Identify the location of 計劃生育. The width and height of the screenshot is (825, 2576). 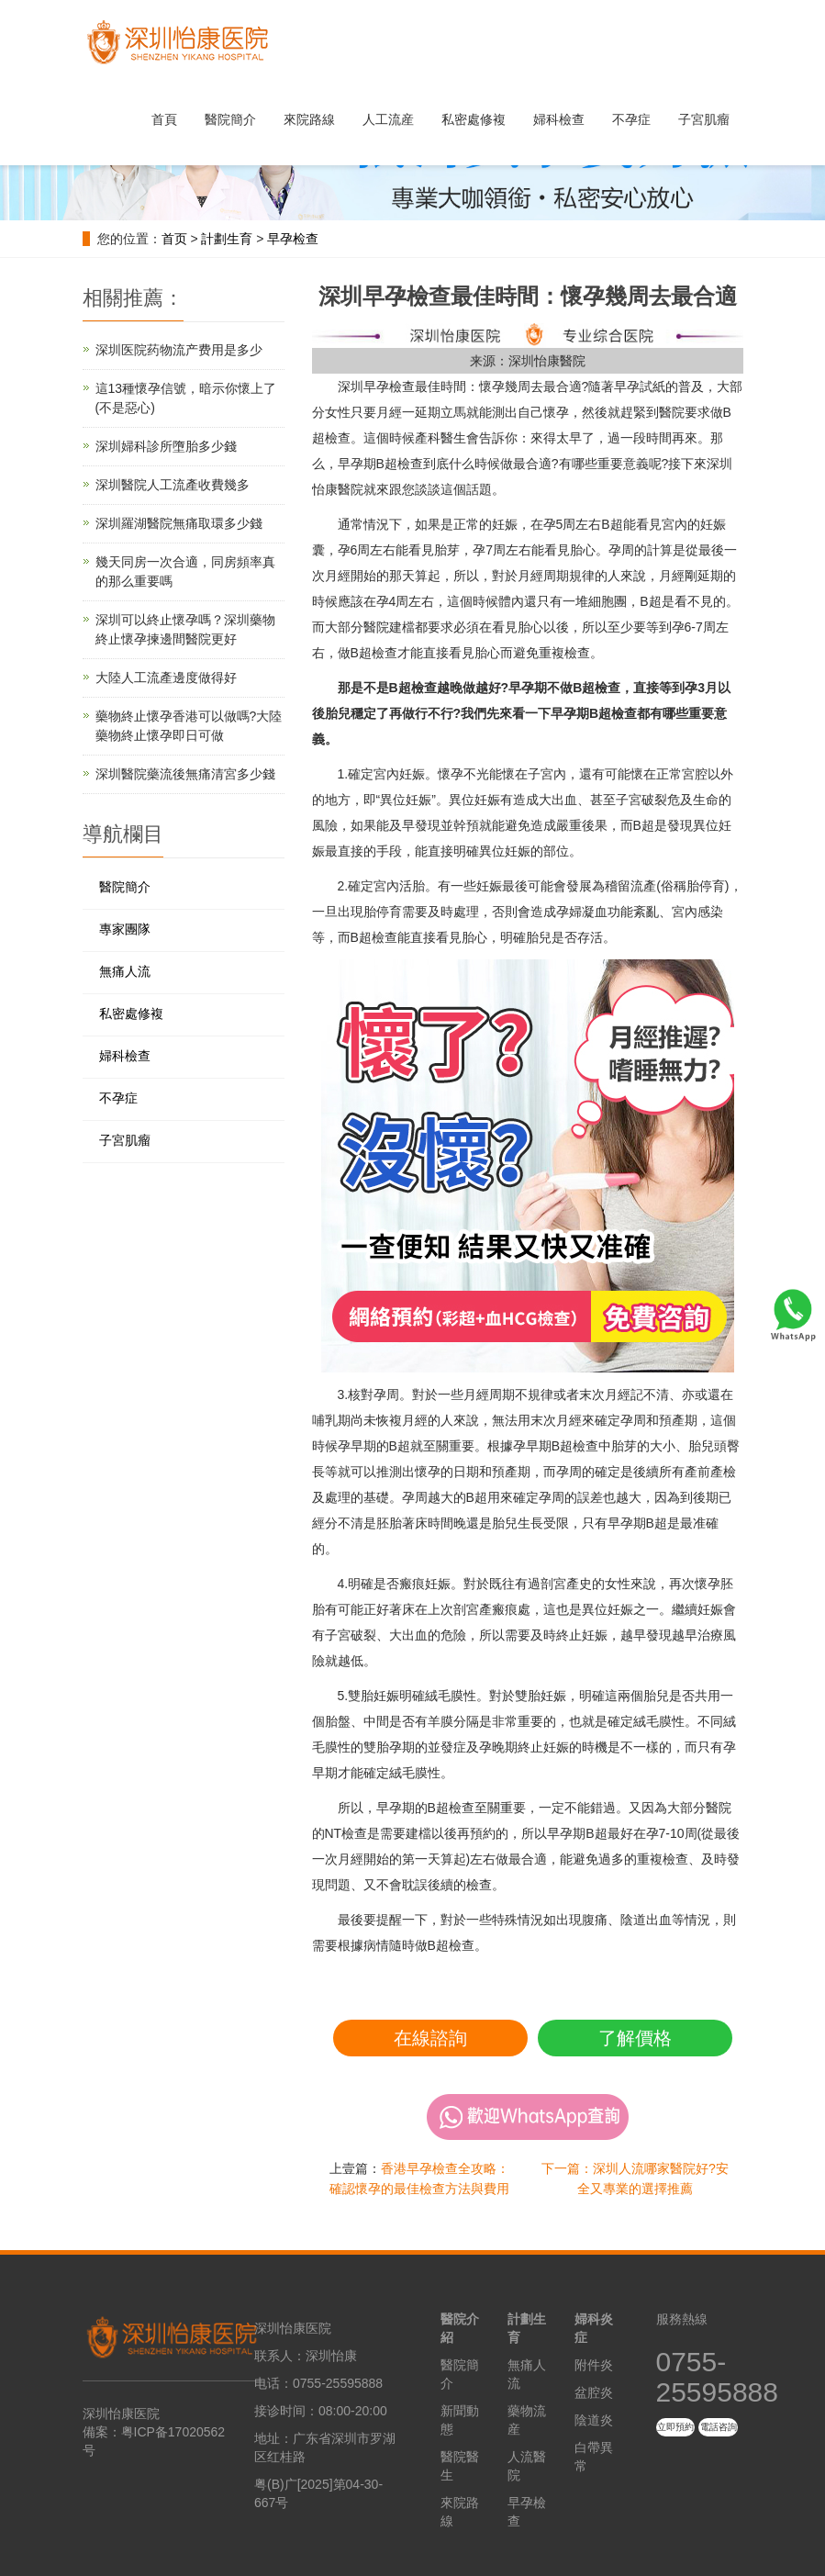
(226, 238).